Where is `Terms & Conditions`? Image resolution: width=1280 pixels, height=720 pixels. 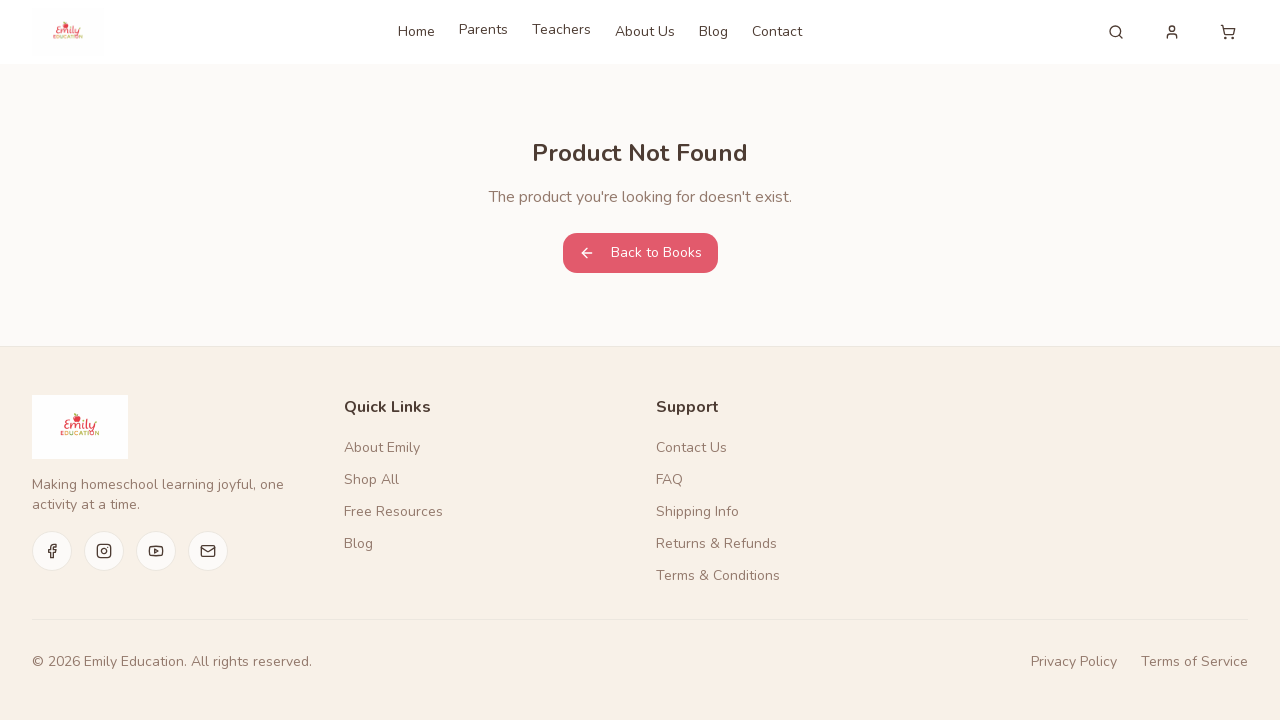
Terms & Conditions is located at coordinates (718, 575).